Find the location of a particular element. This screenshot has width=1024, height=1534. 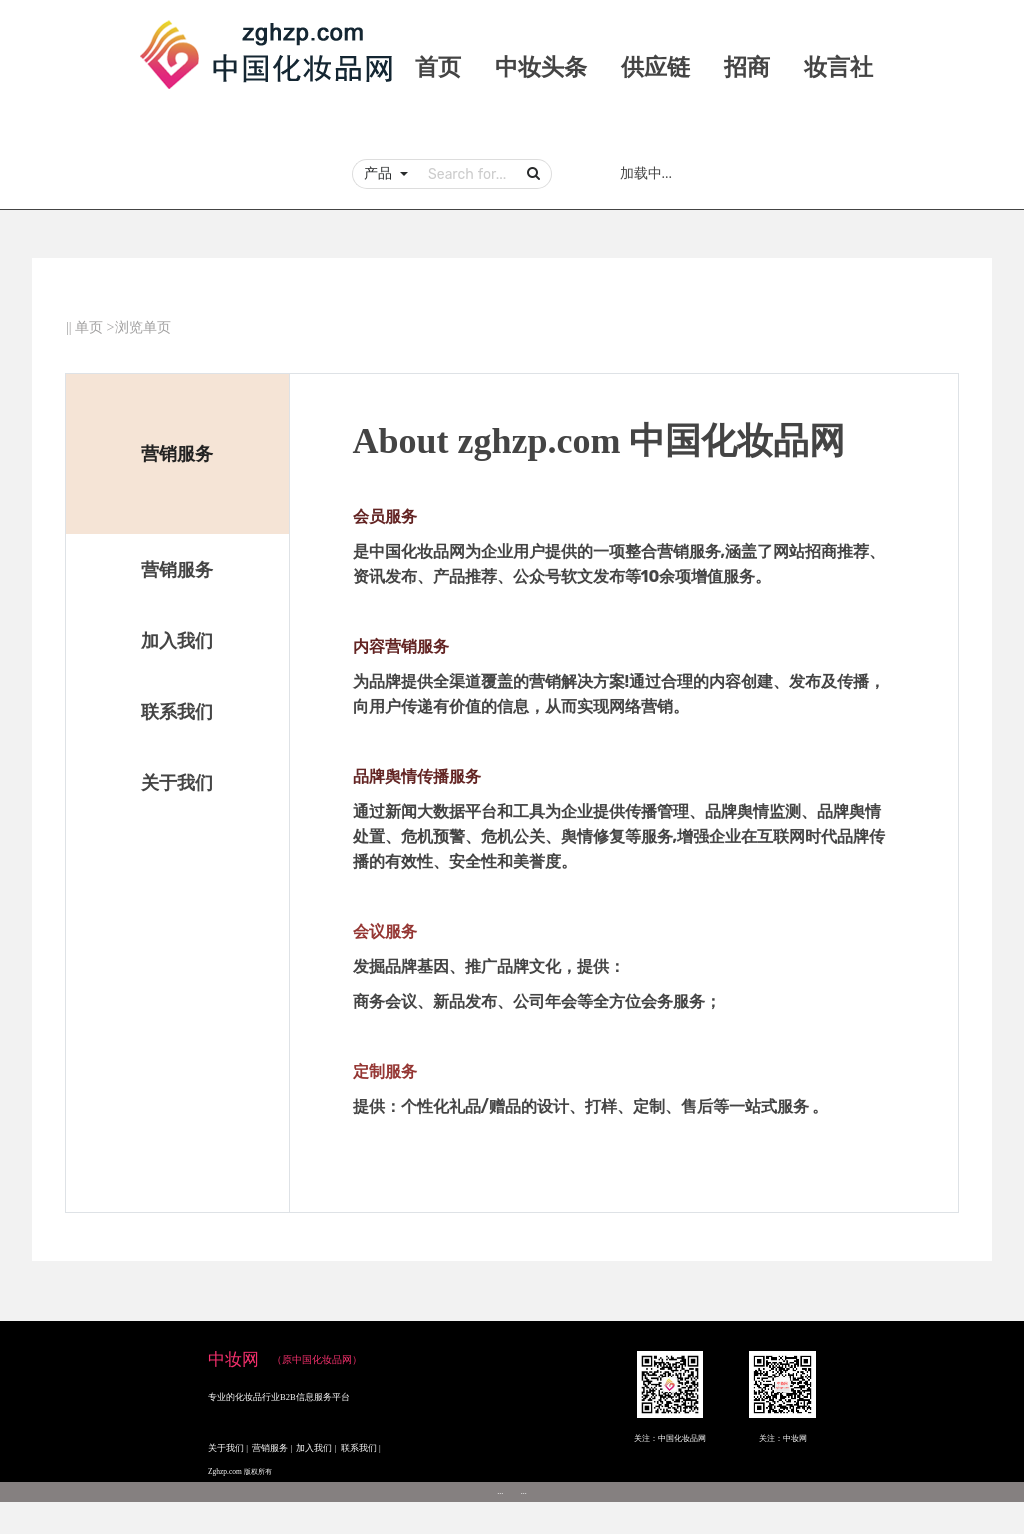

首页 is located at coordinates (438, 67).